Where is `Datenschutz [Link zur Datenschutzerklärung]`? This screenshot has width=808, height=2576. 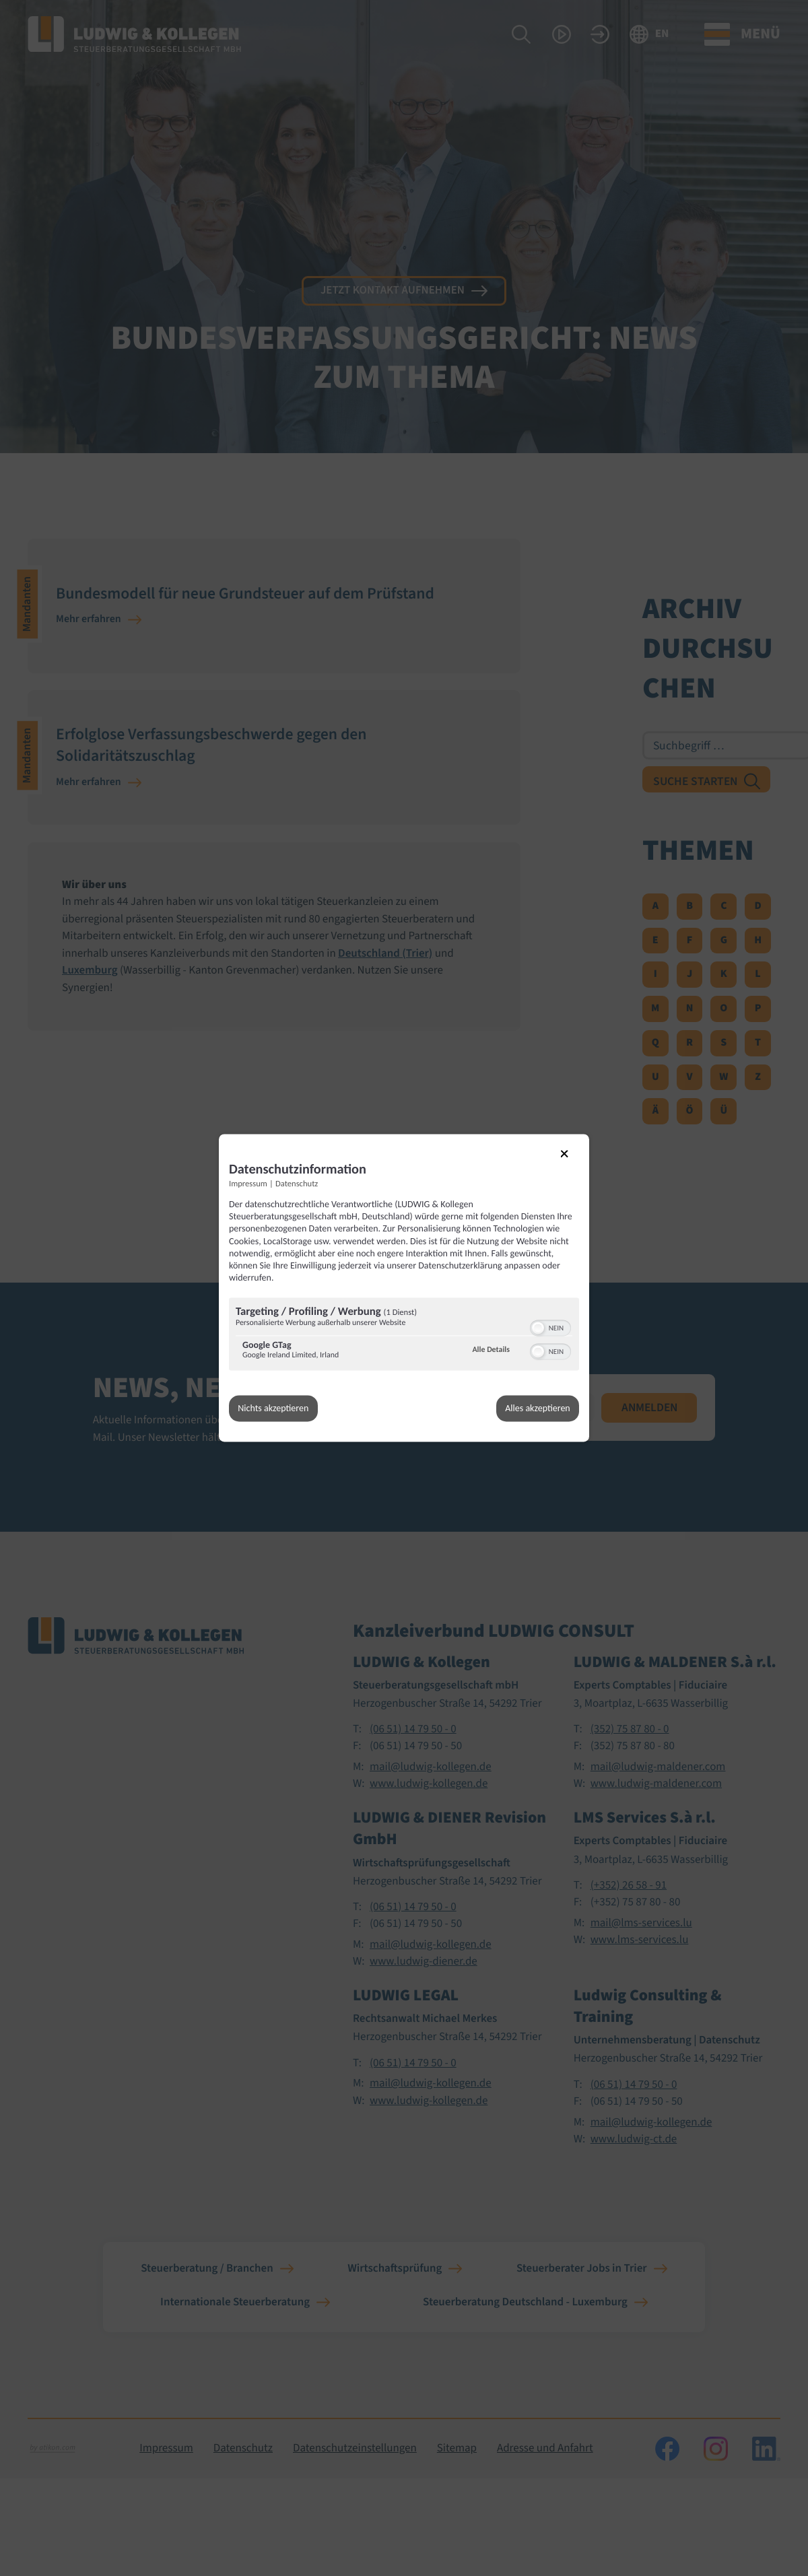 Datenschutz [Link zur Datenschutzerklärung] is located at coordinates (296, 1183).